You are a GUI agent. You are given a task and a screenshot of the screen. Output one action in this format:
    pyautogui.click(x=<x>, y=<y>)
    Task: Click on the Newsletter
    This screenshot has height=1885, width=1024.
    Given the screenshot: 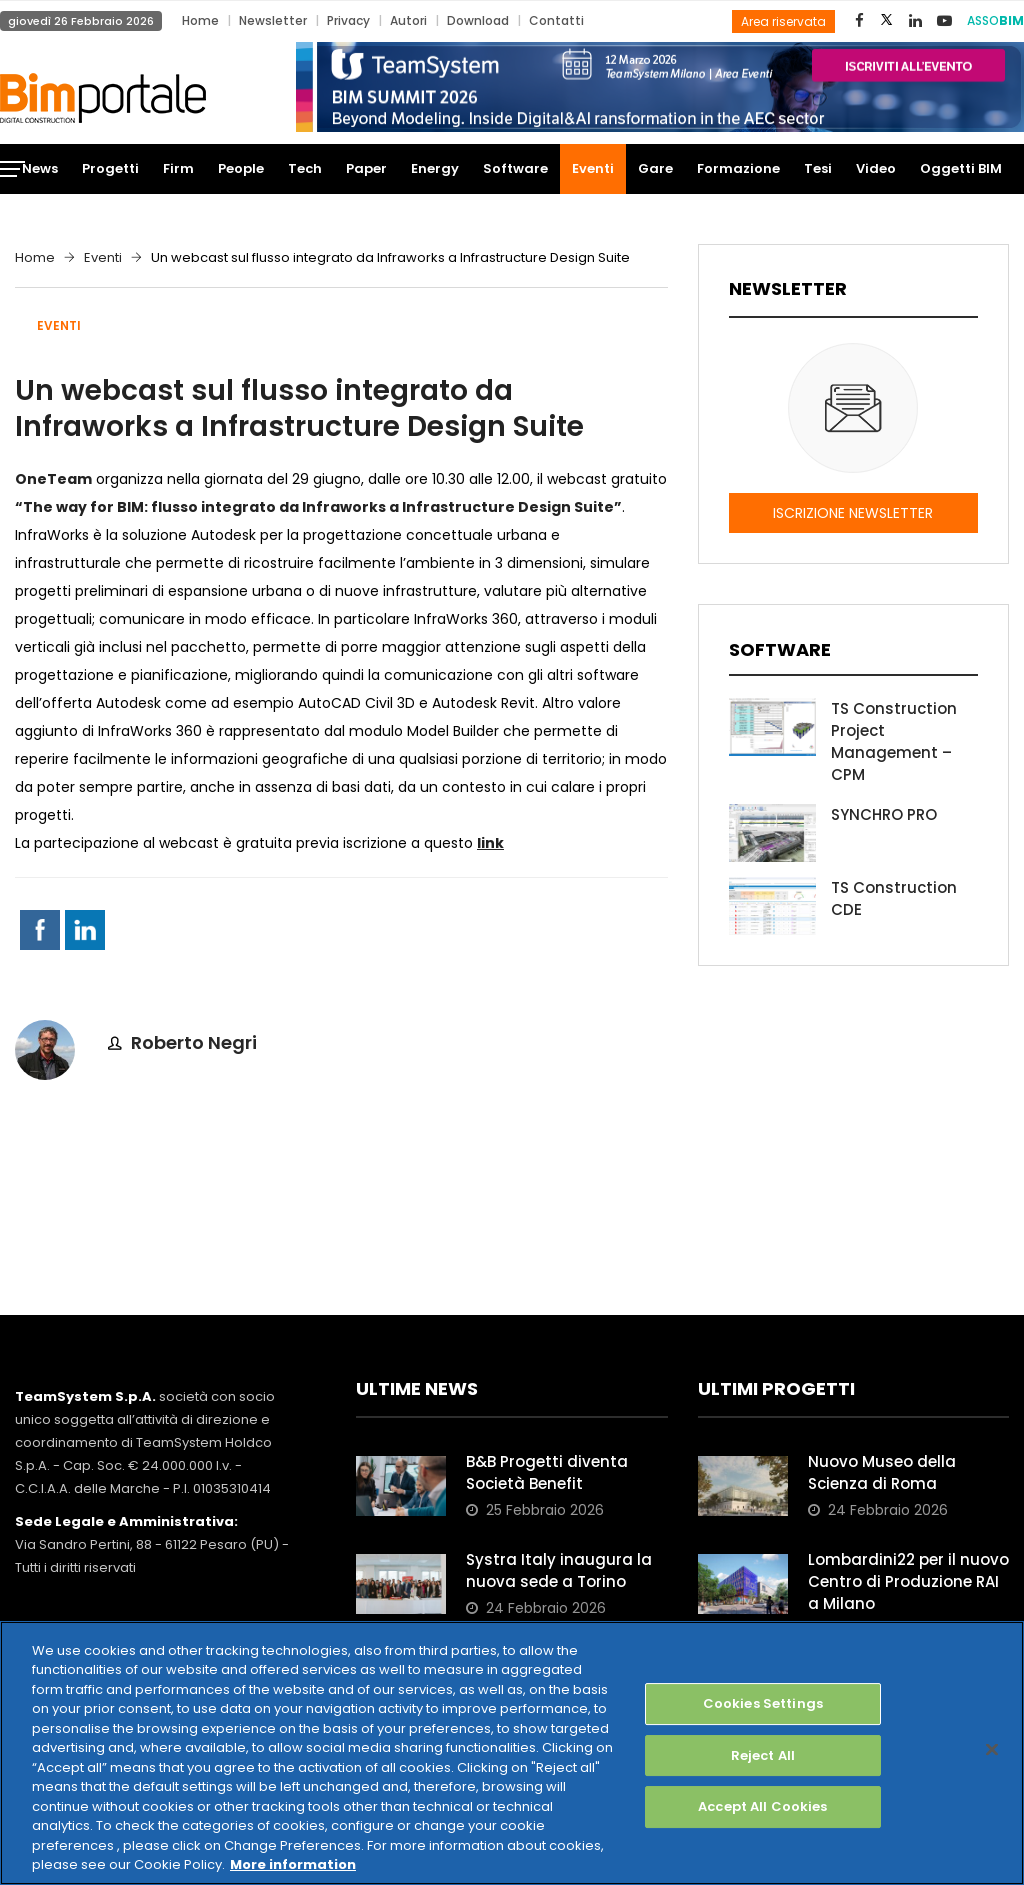 What is the action you would take?
    pyautogui.click(x=273, y=20)
    